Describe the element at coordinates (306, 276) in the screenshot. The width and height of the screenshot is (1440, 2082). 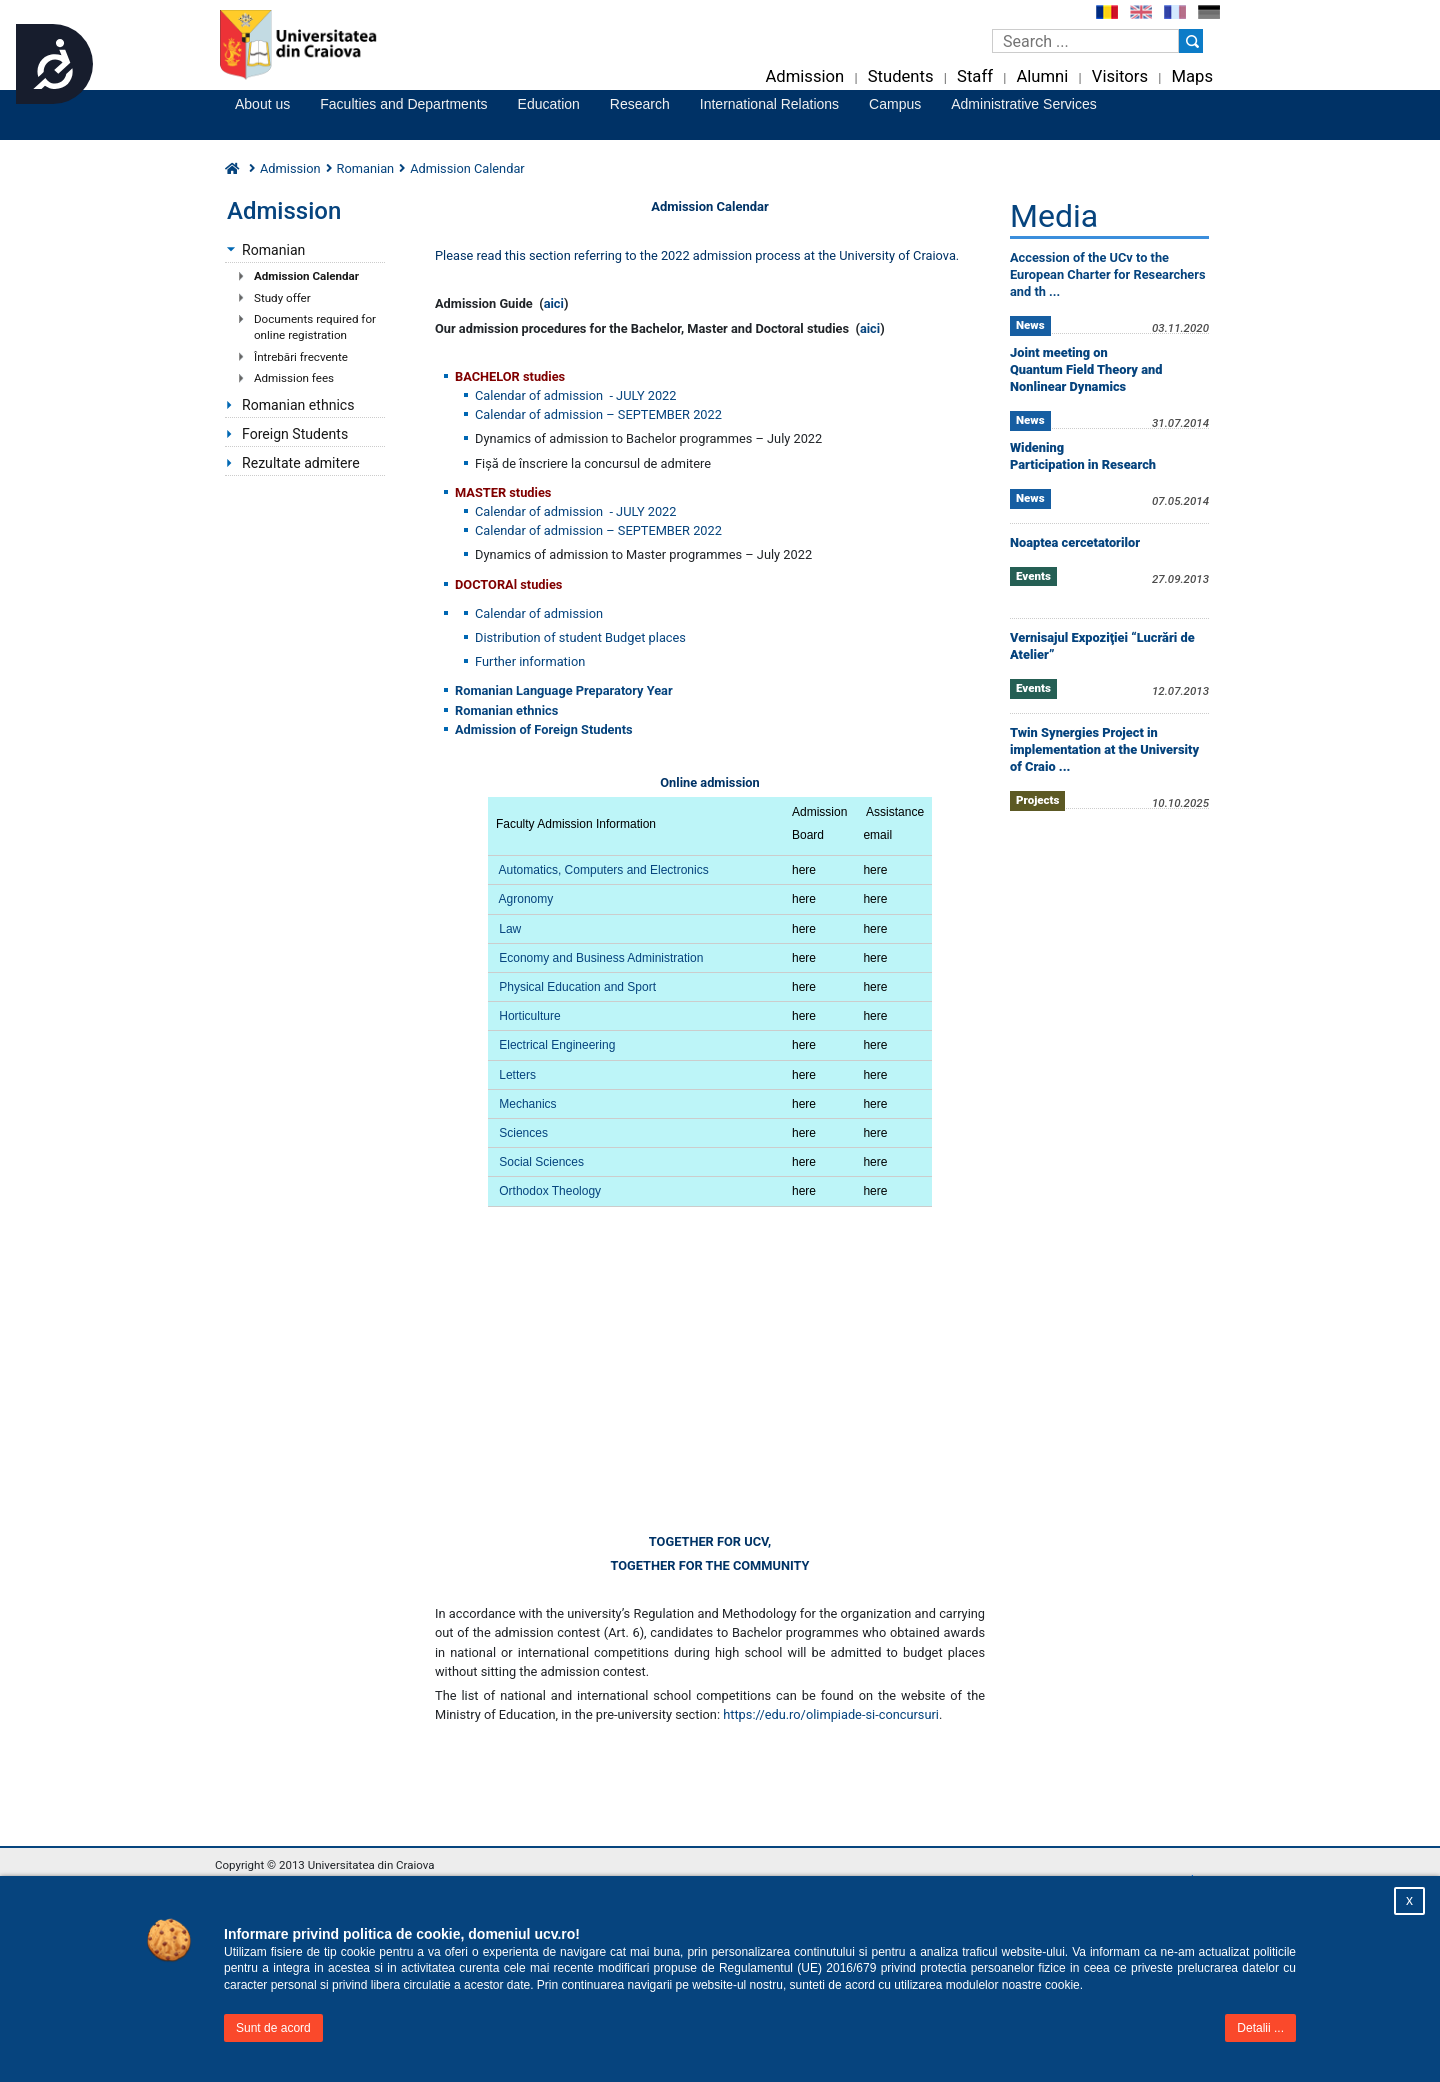
I see `Admission Calendar` at that location.